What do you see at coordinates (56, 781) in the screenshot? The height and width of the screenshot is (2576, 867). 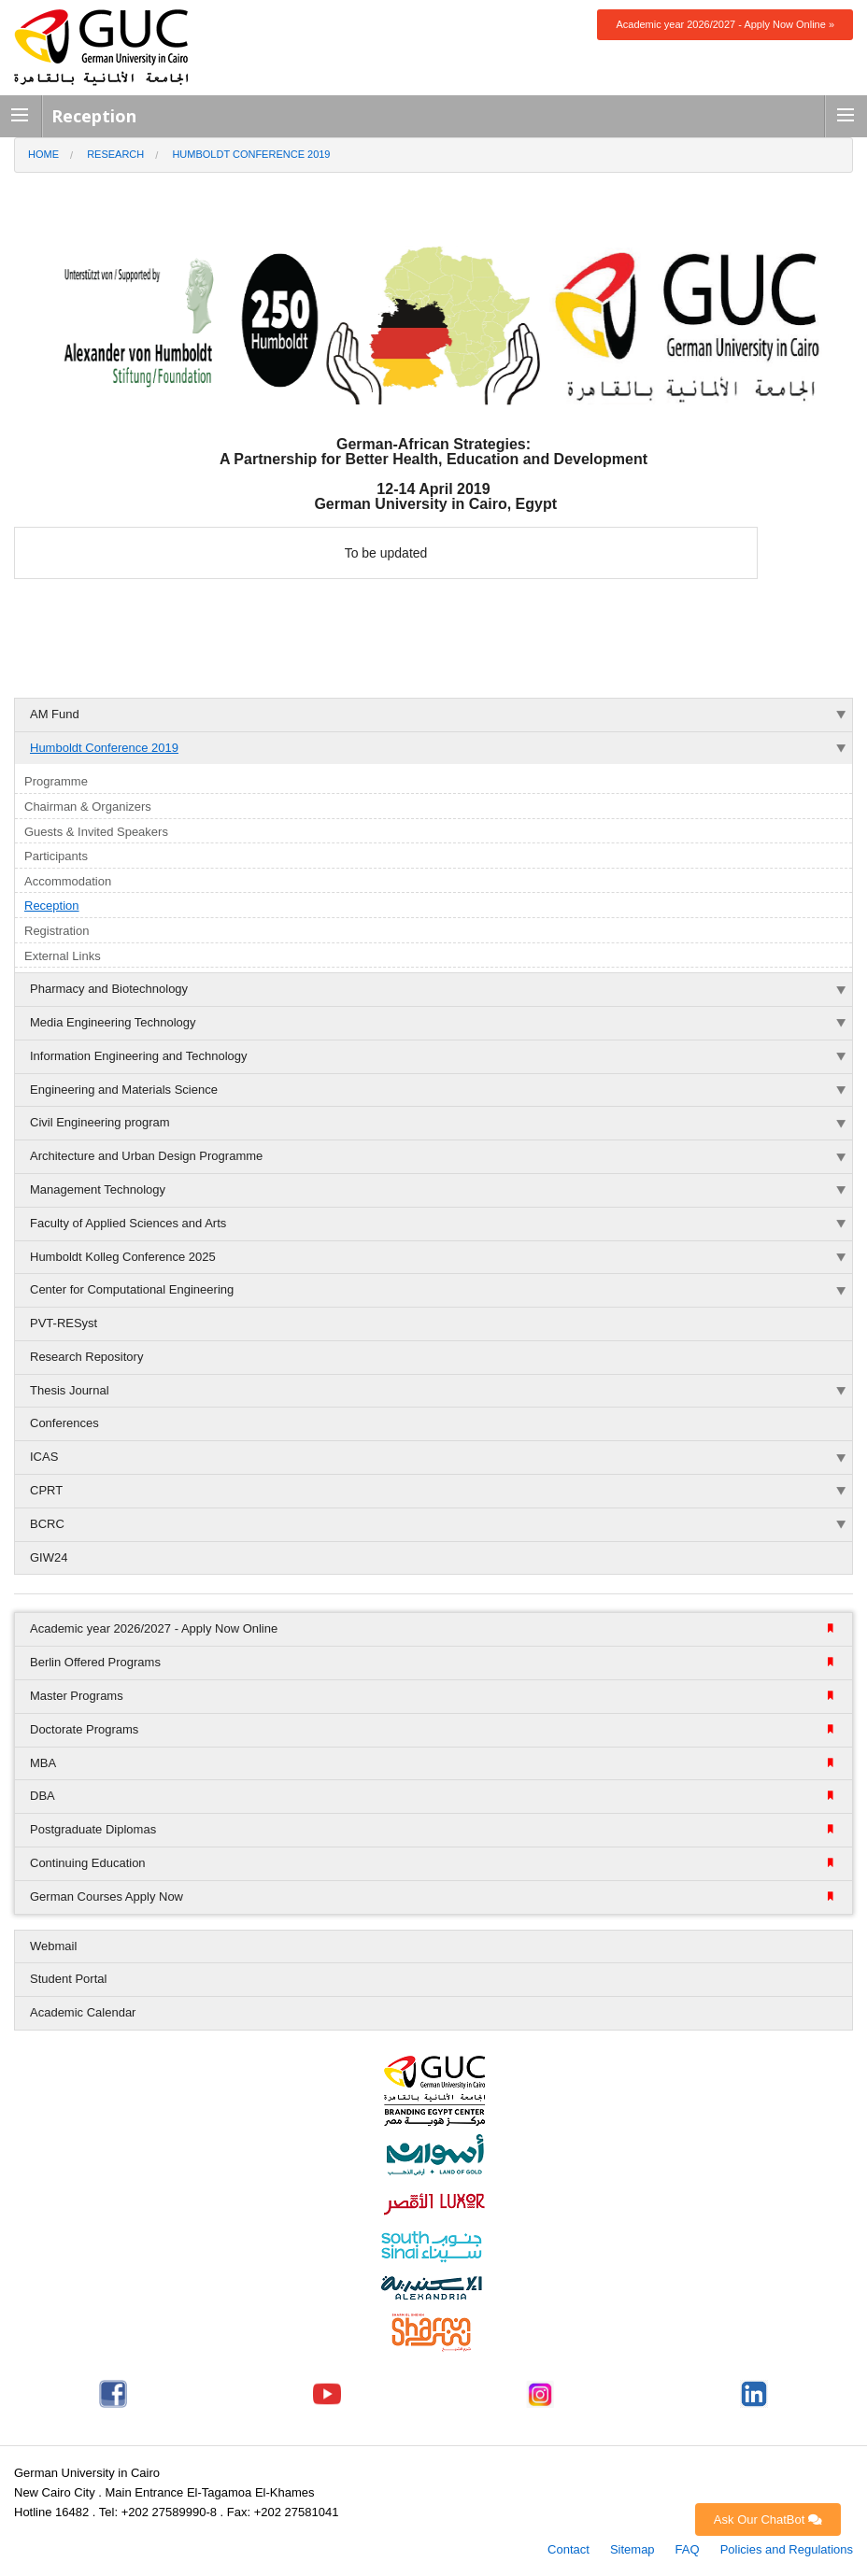 I see `Programme` at bounding box center [56, 781].